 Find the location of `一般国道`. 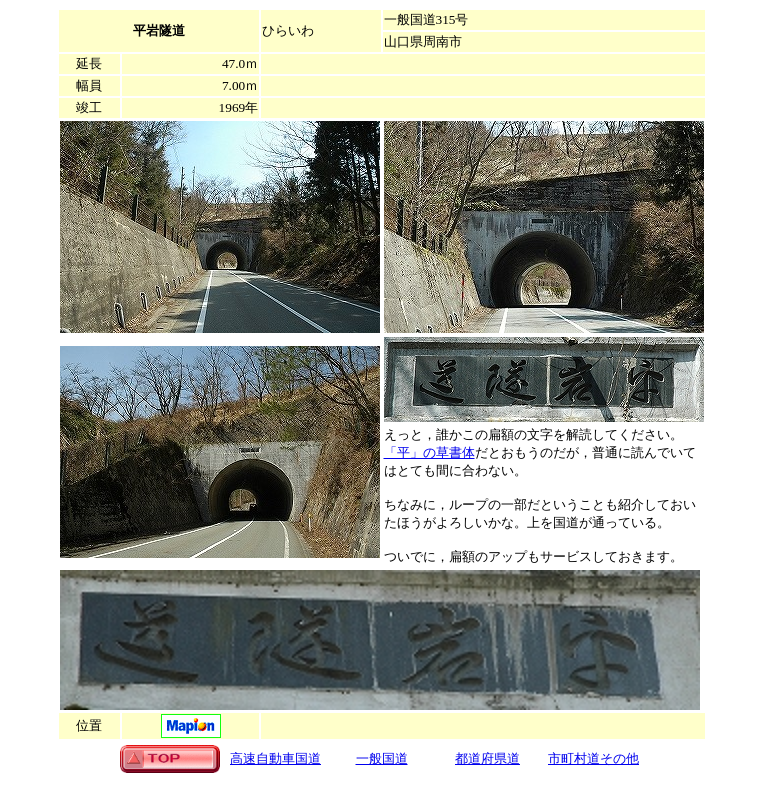

一般国道 is located at coordinates (382, 758).